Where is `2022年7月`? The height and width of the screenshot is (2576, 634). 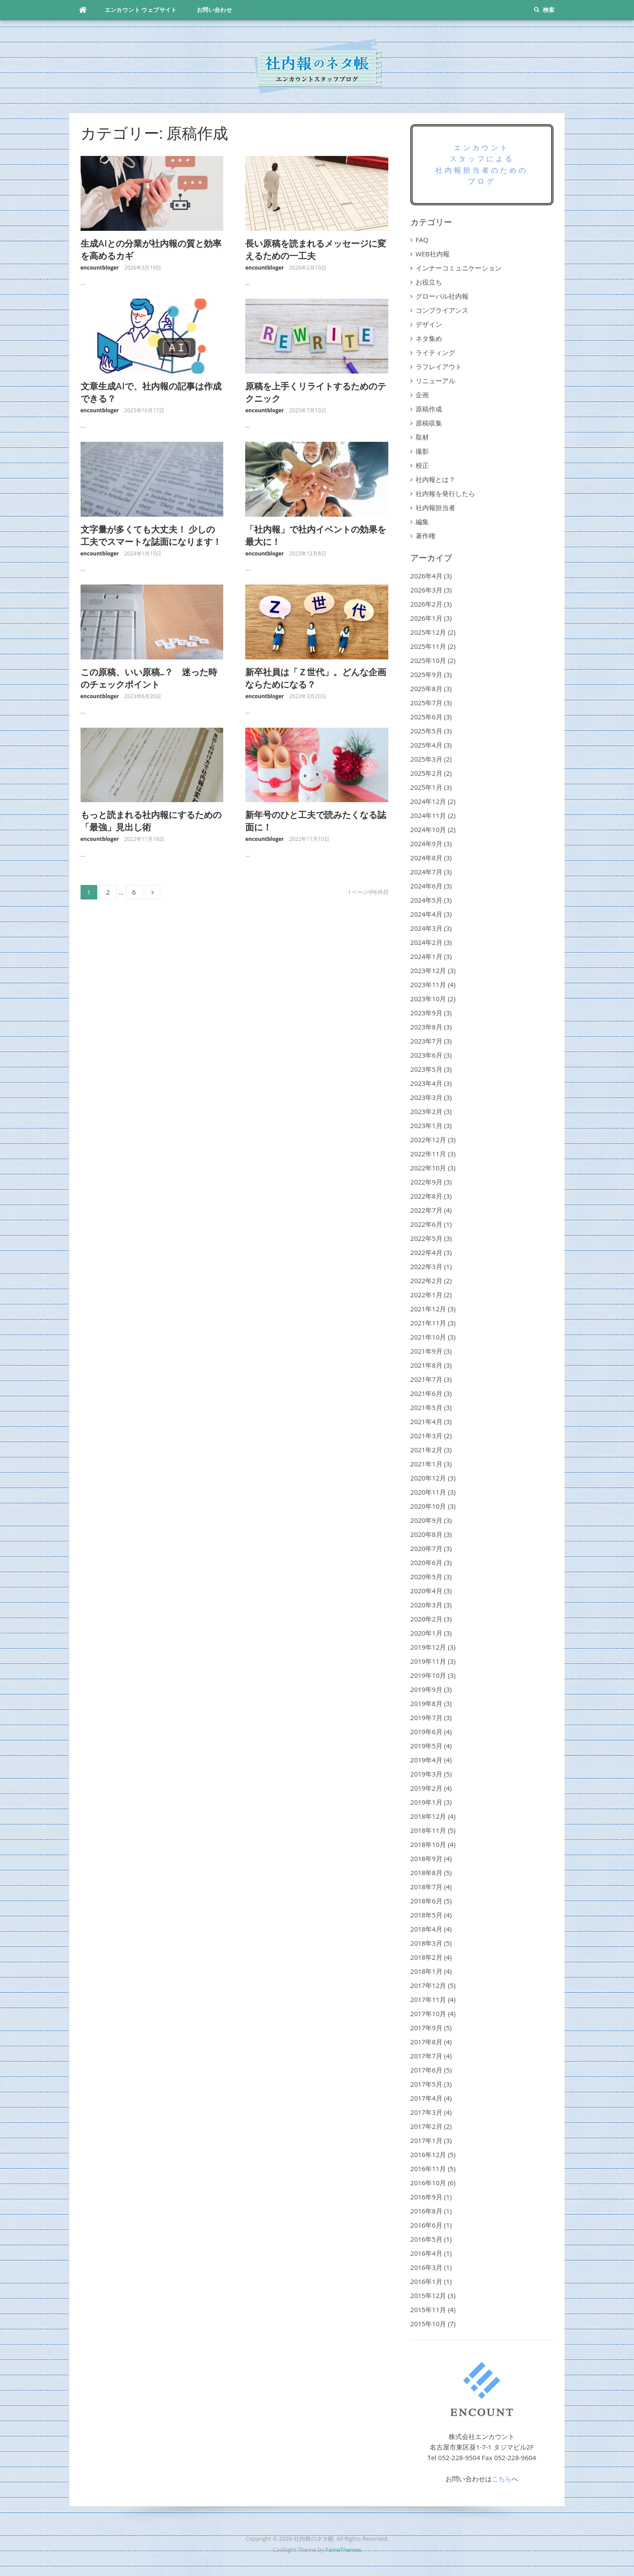 2022年7月 is located at coordinates (426, 1210).